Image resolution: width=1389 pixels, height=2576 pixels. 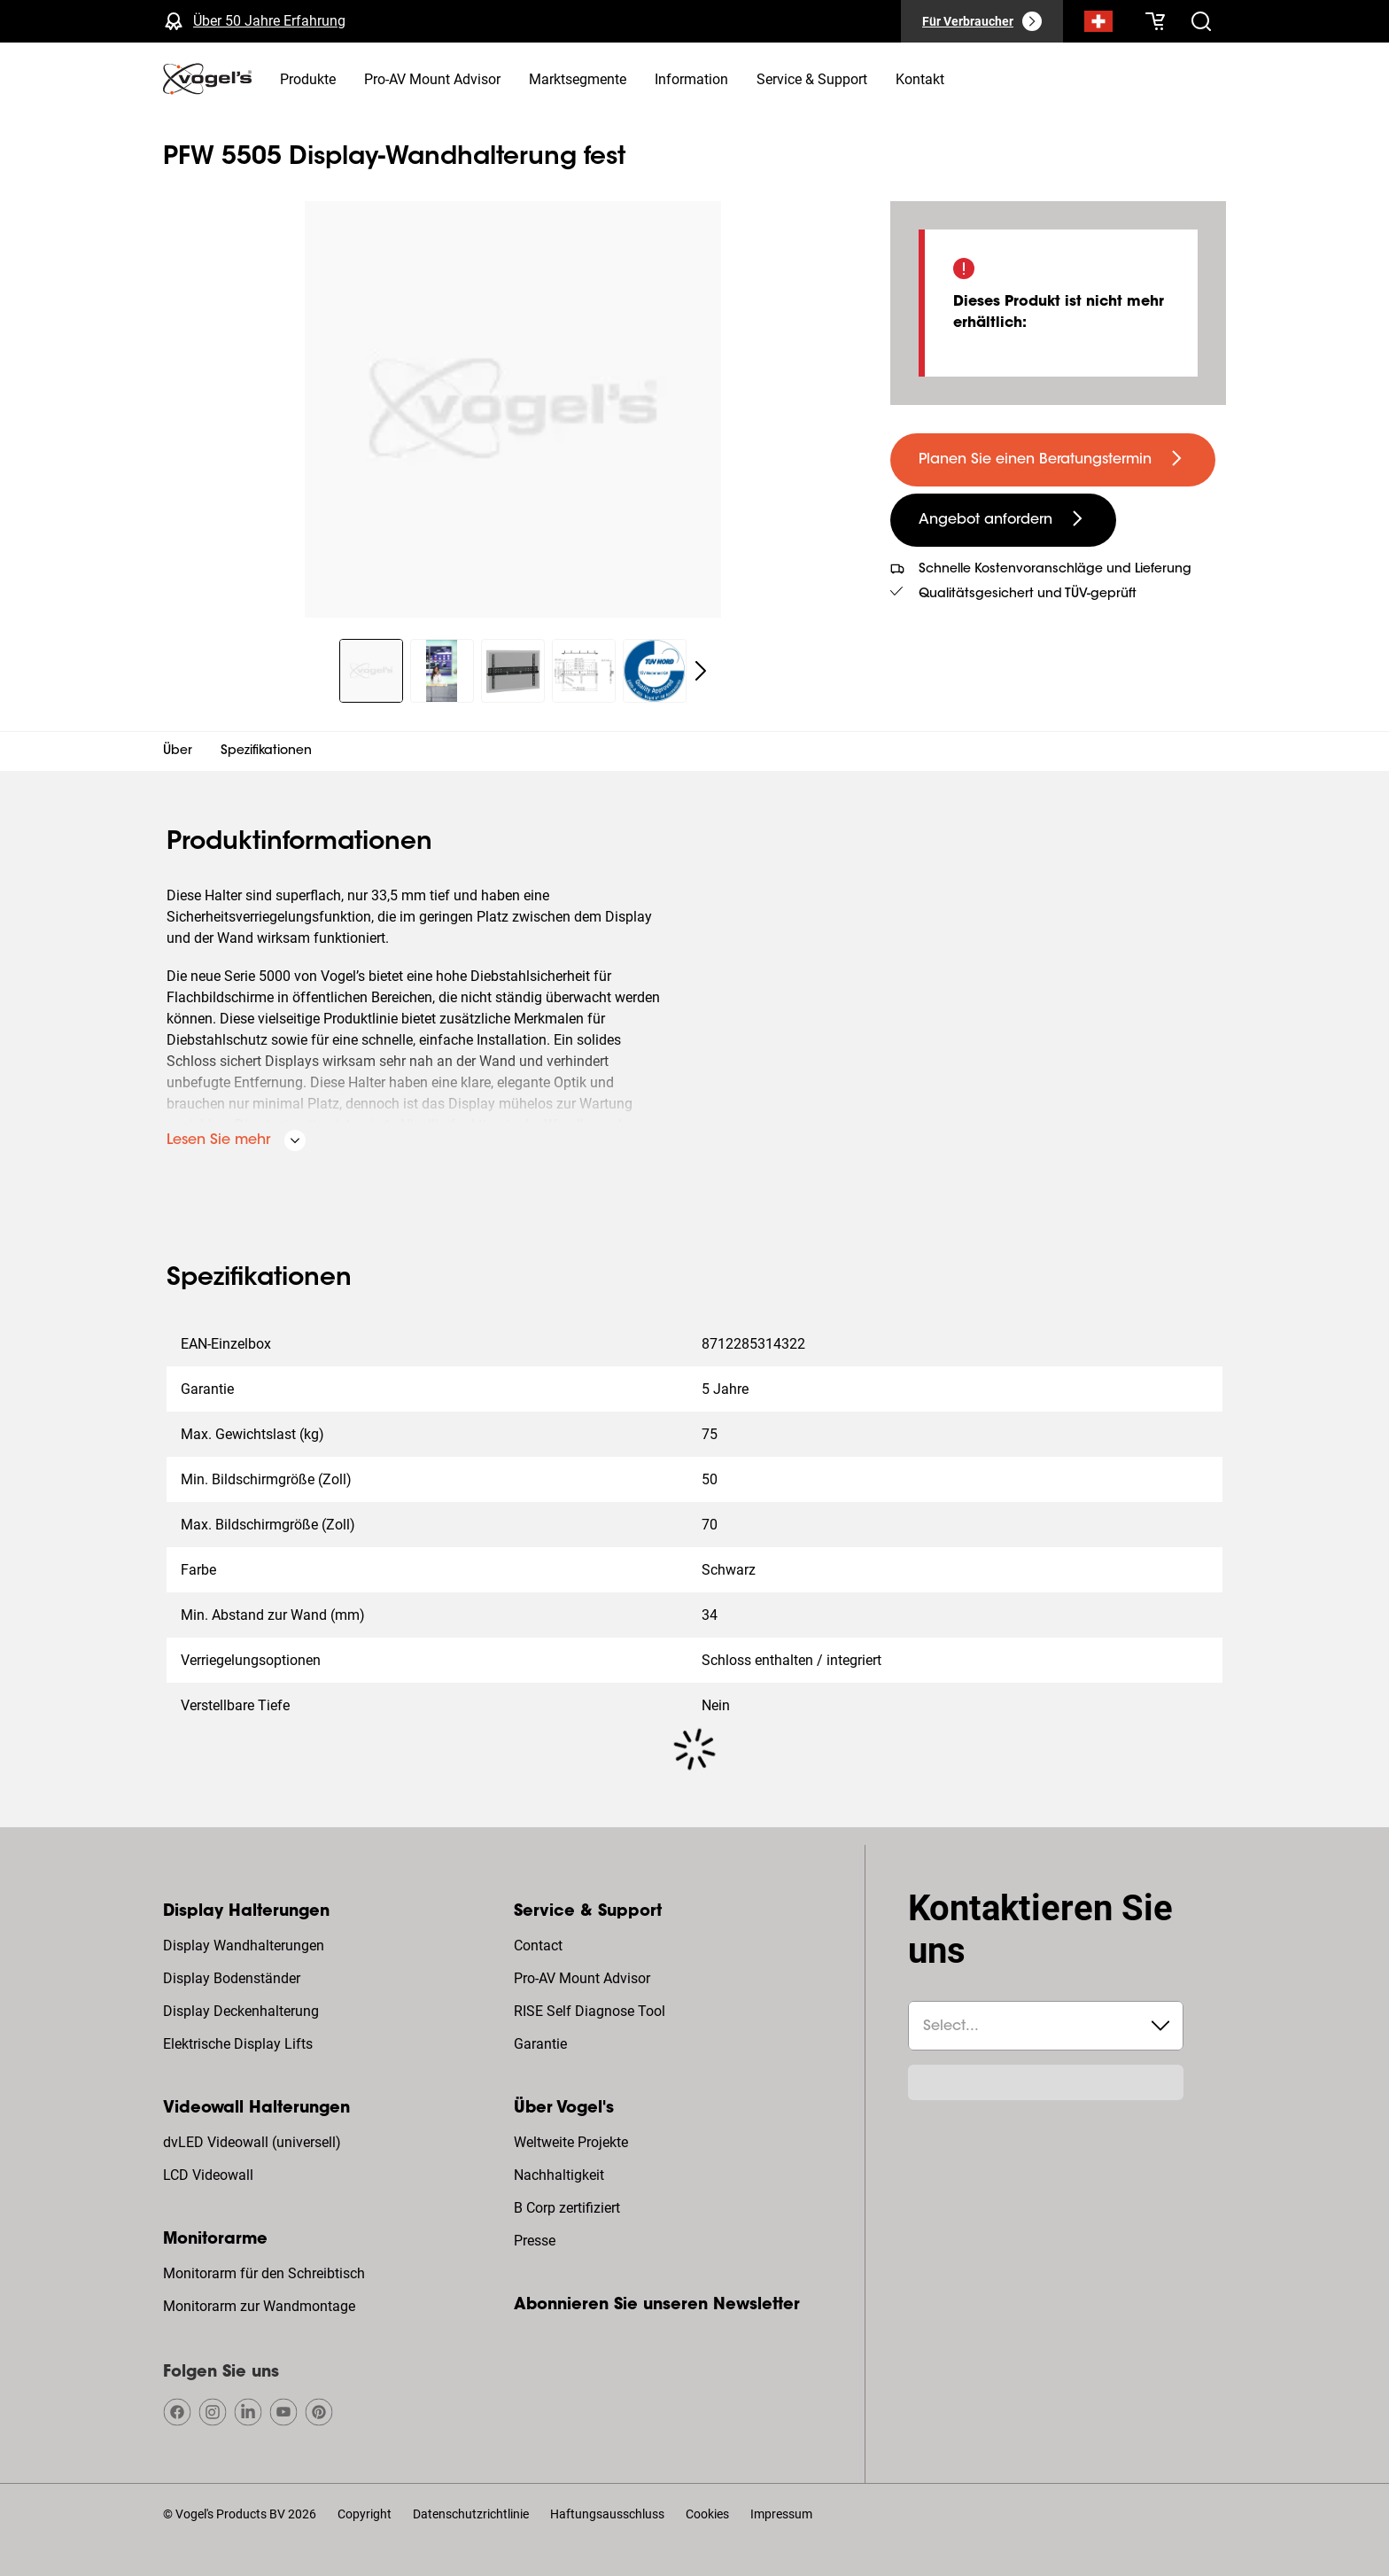 I want to click on Garantie, so click(x=540, y=2043).